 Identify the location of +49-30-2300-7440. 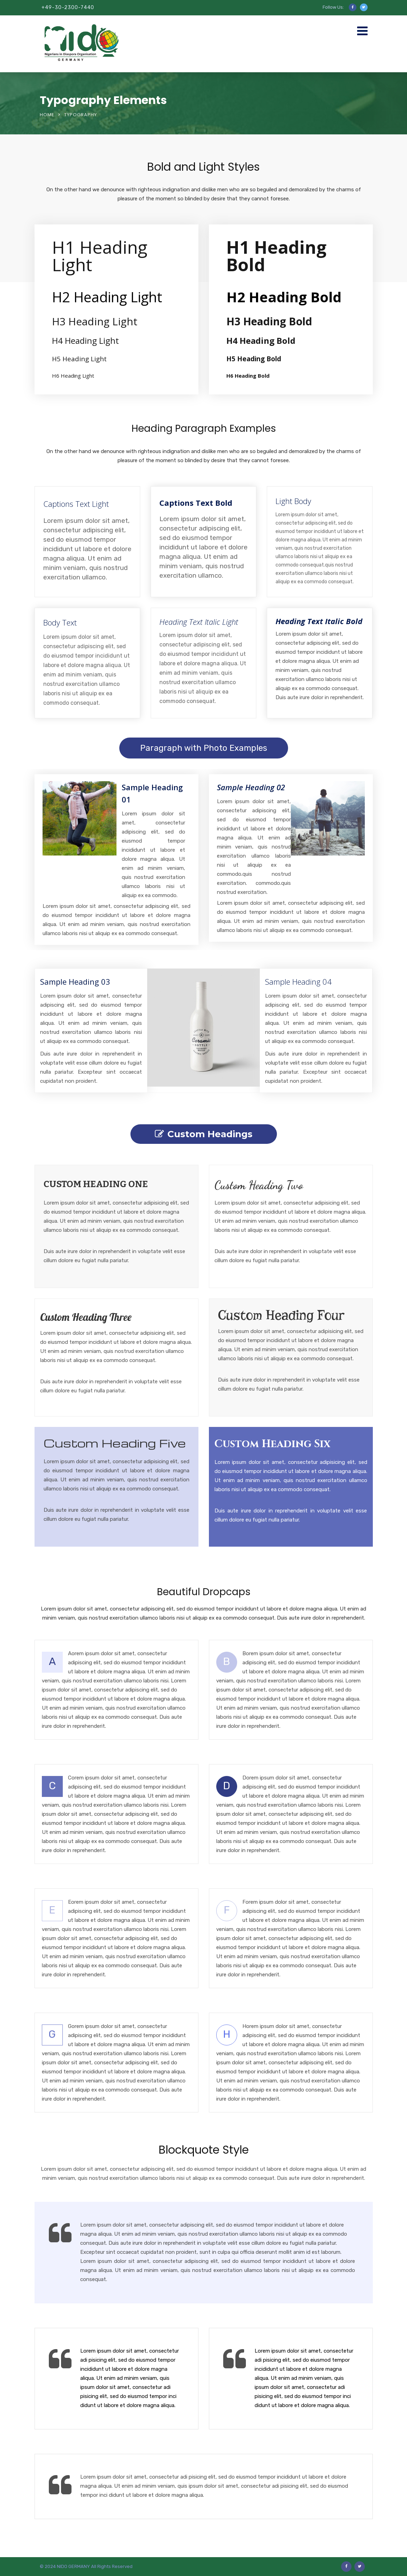
(68, 7).